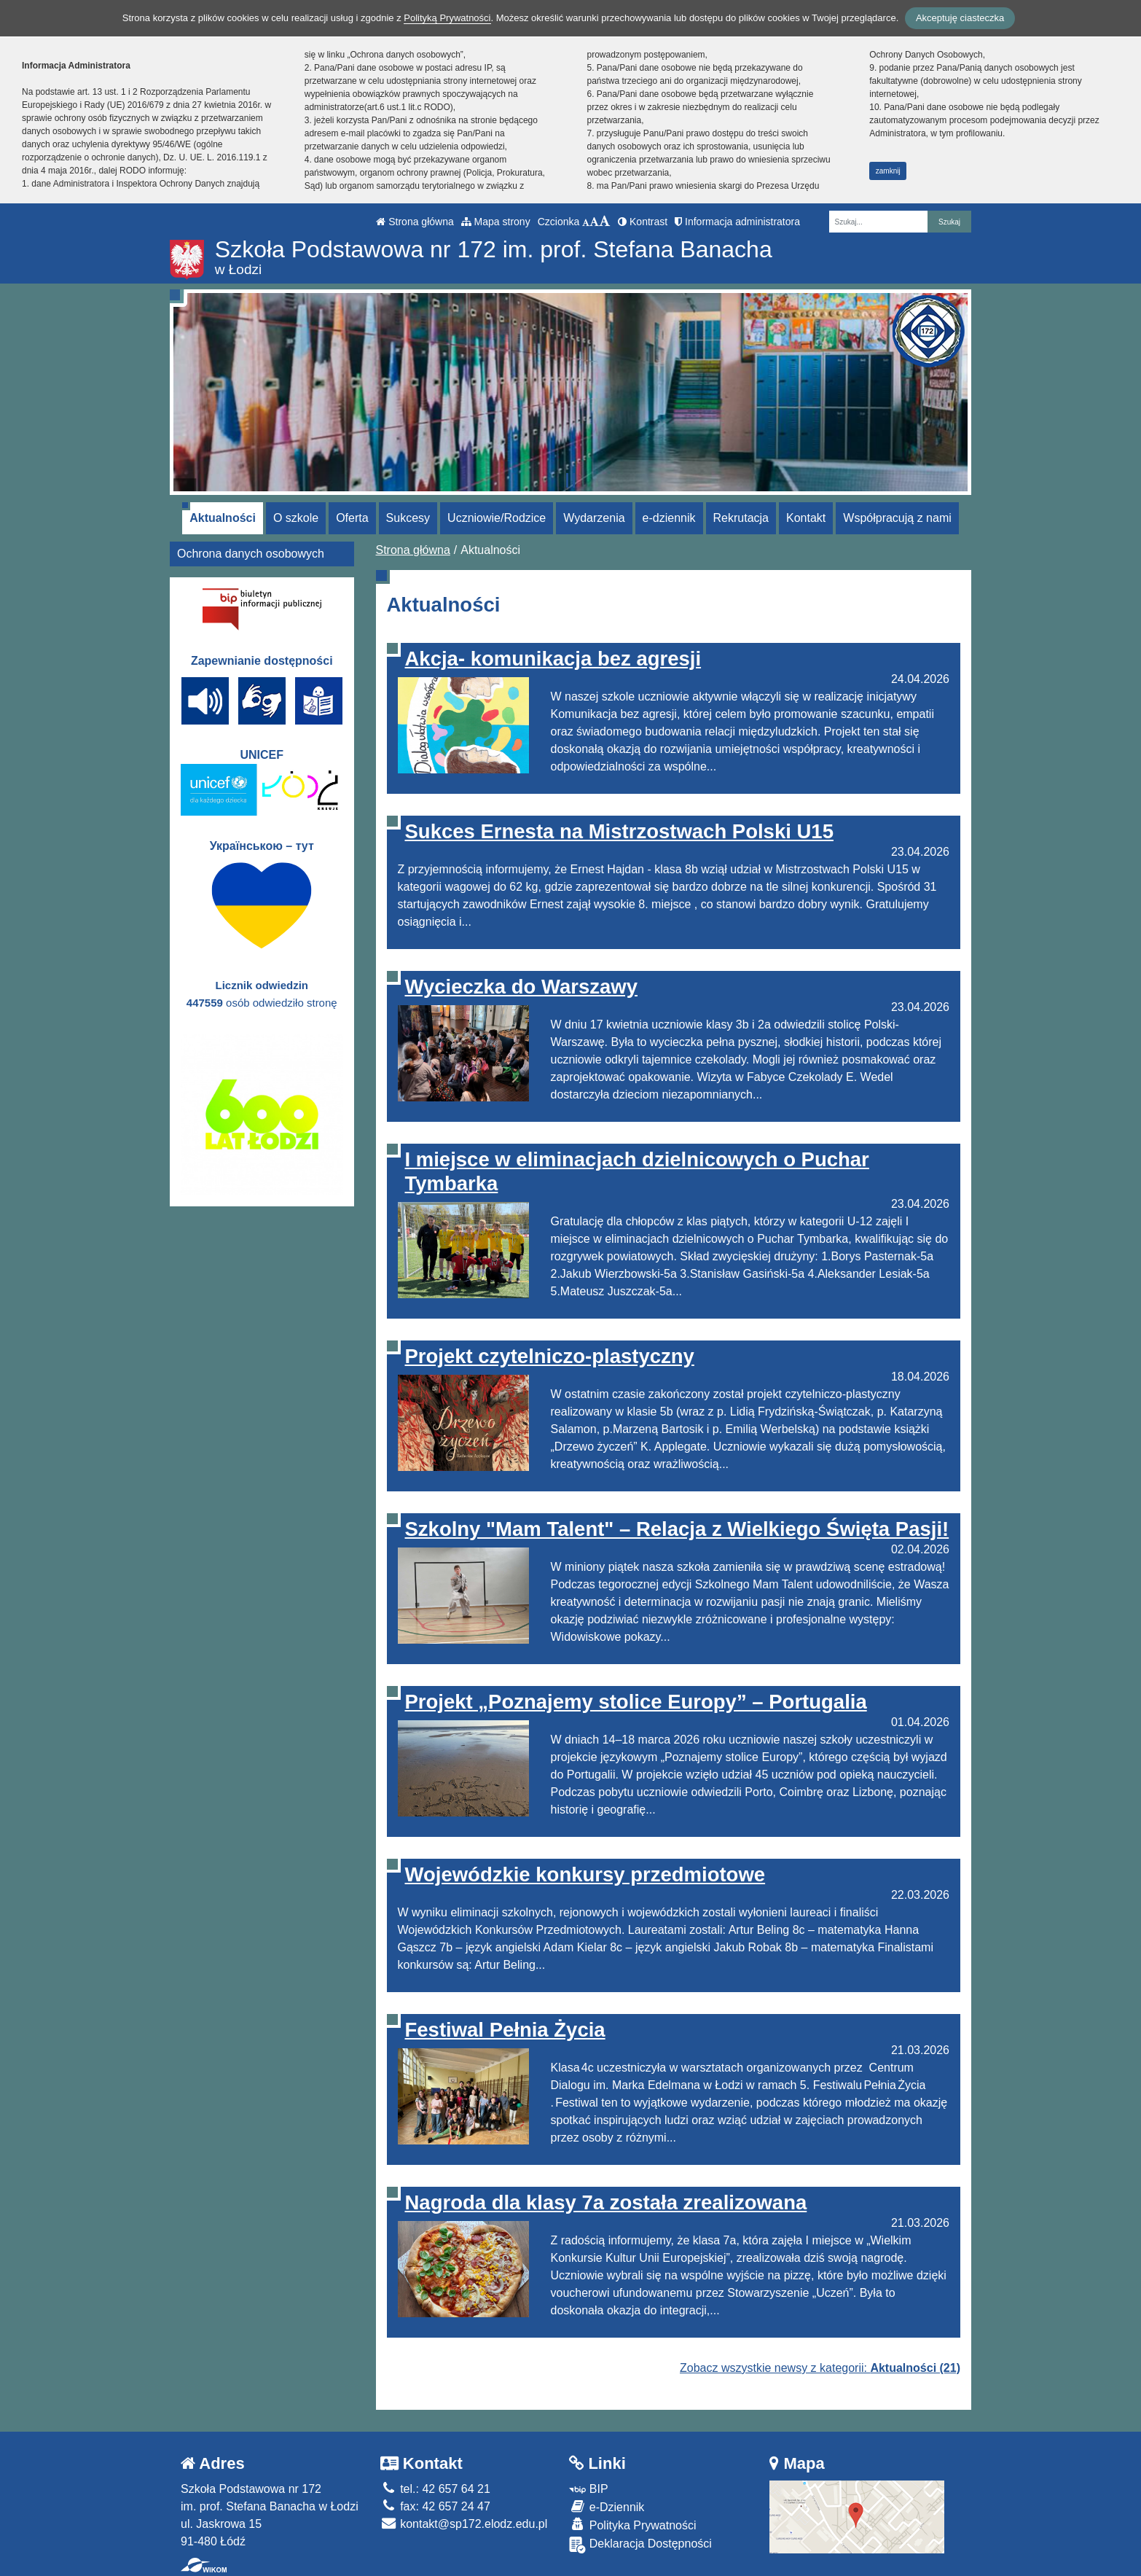 This screenshot has width=1141, height=2576. Describe the element at coordinates (250, 553) in the screenshot. I see `Ochrona danych osobowych` at that location.